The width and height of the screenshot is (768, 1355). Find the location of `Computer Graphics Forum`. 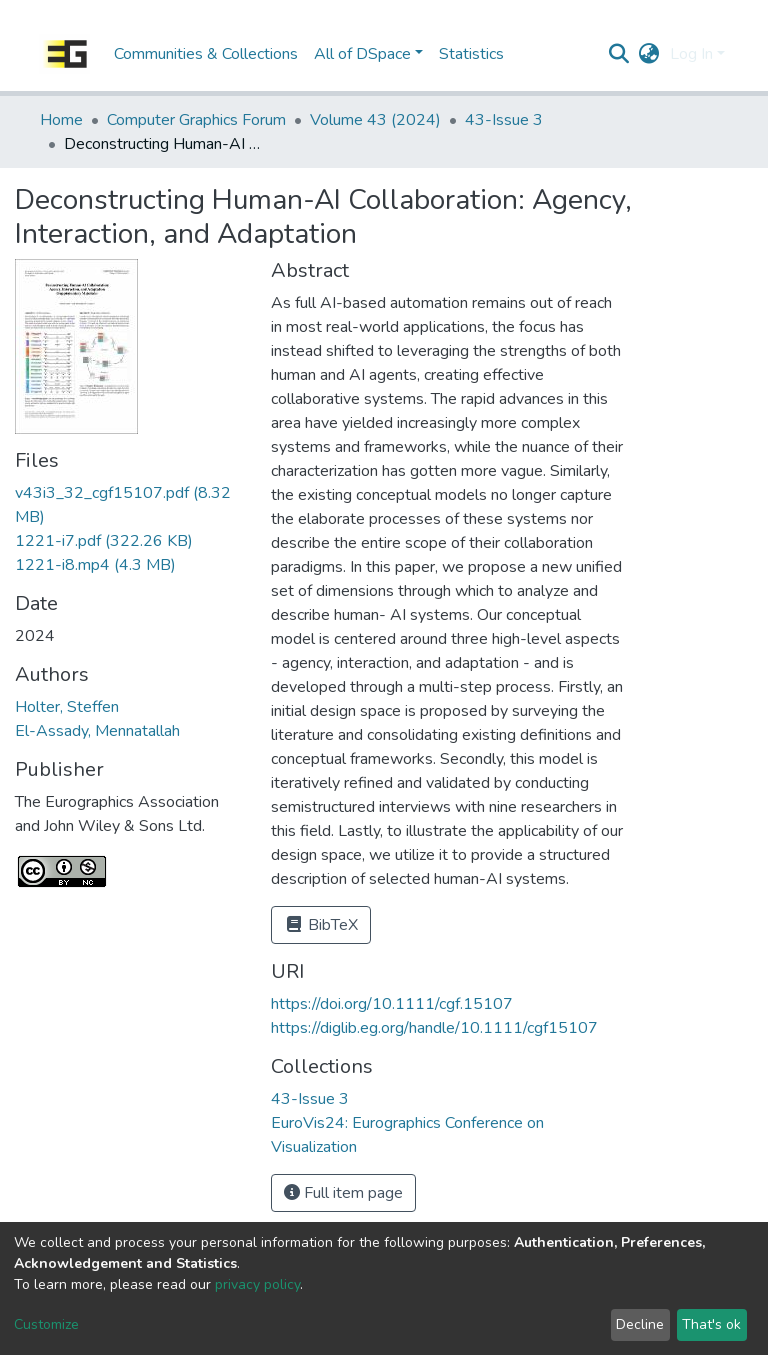

Computer Graphics Forum is located at coordinates (196, 120).